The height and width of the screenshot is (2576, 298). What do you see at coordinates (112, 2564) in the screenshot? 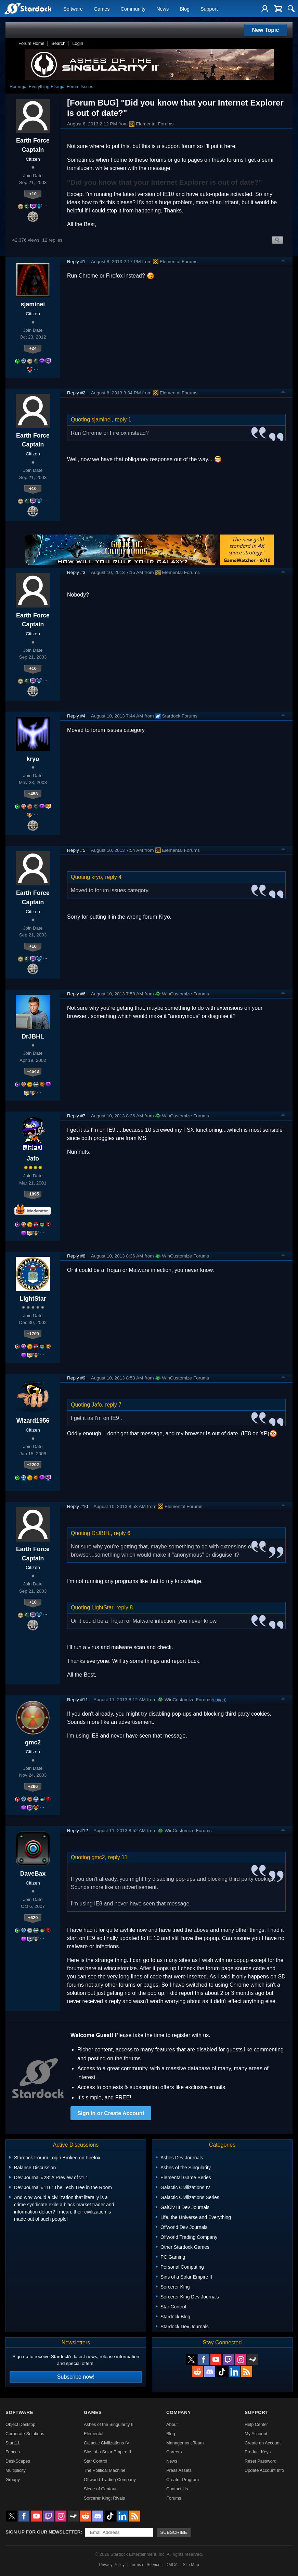
I see `Privacy Policy` at bounding box center [112, 2564].